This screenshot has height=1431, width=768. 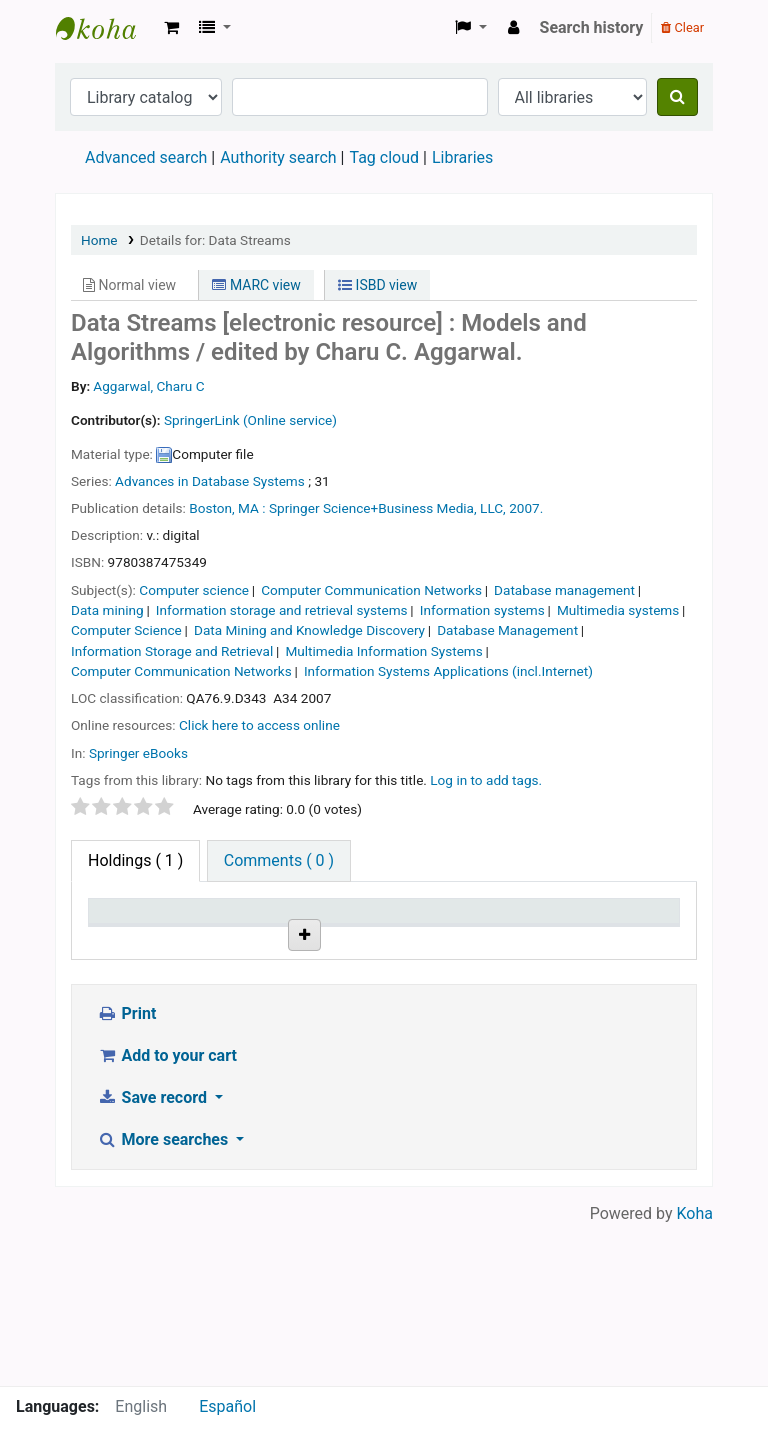 I want to click on Item type [Item type: activate to sort column descending], so click(x=131, y=939).